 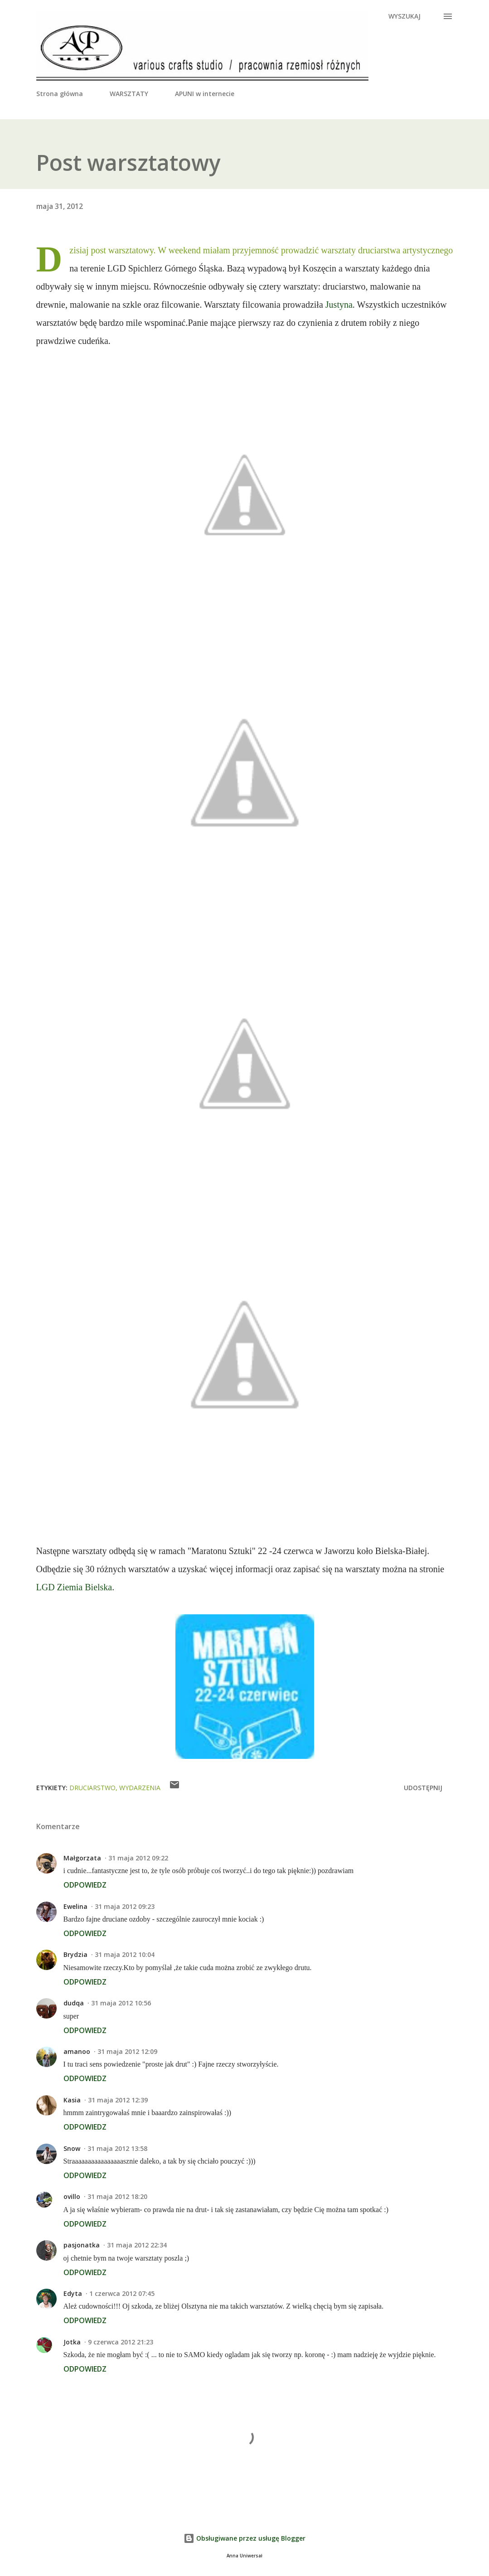 I want to click on amanoo, so click(x=76, y=2051).